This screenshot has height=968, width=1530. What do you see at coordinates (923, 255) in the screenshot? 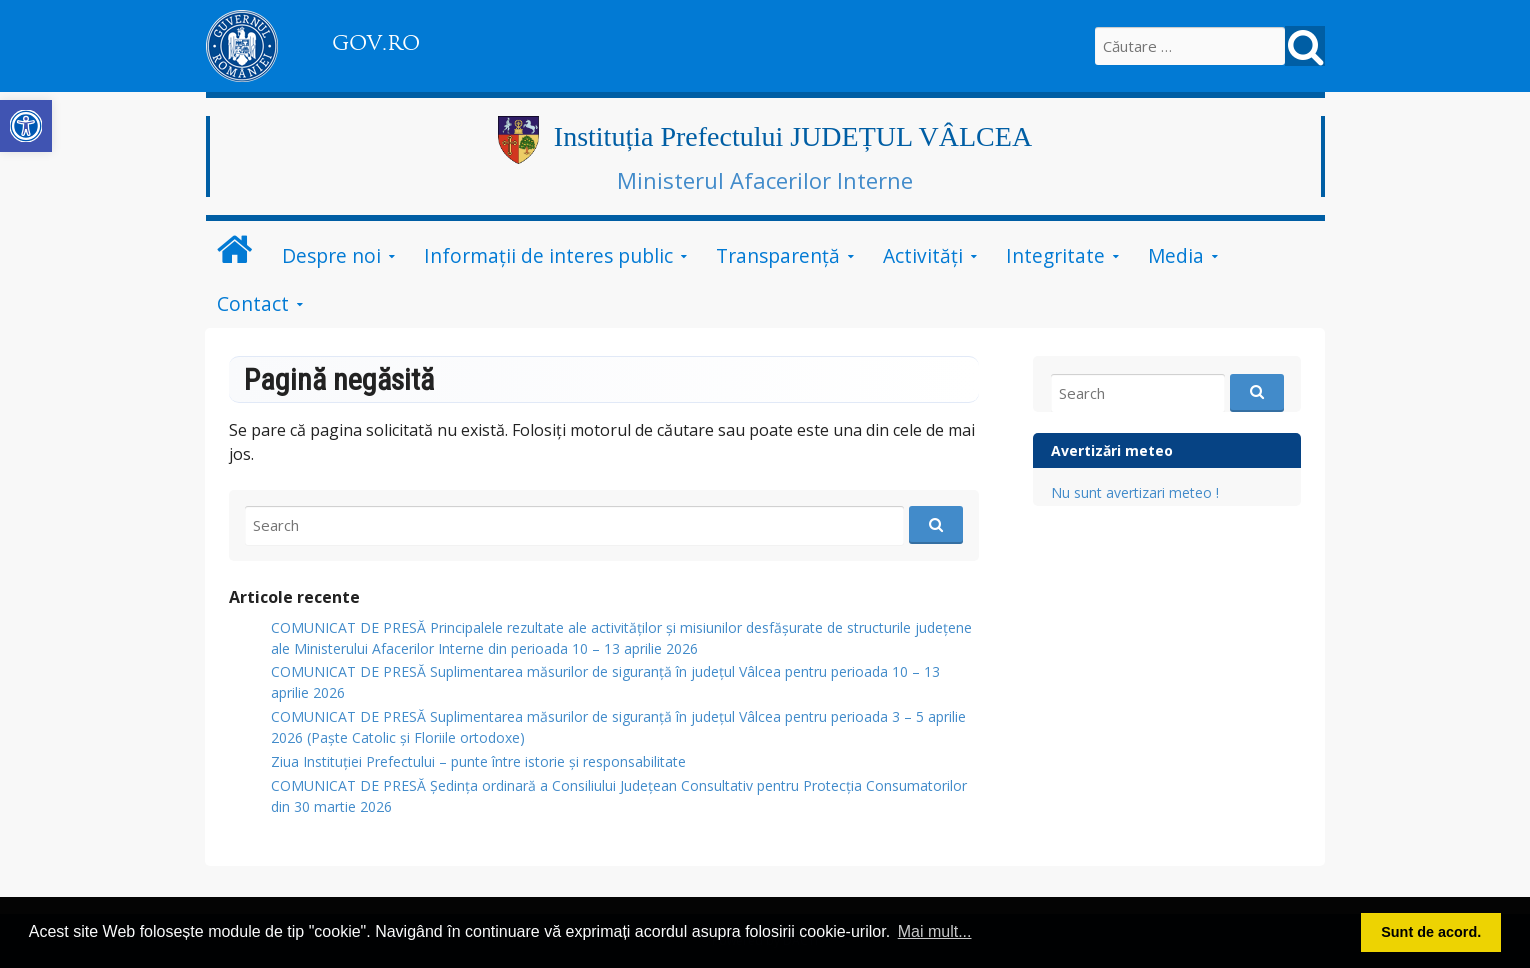
I see `Activități` at bounding box center [923, 255].